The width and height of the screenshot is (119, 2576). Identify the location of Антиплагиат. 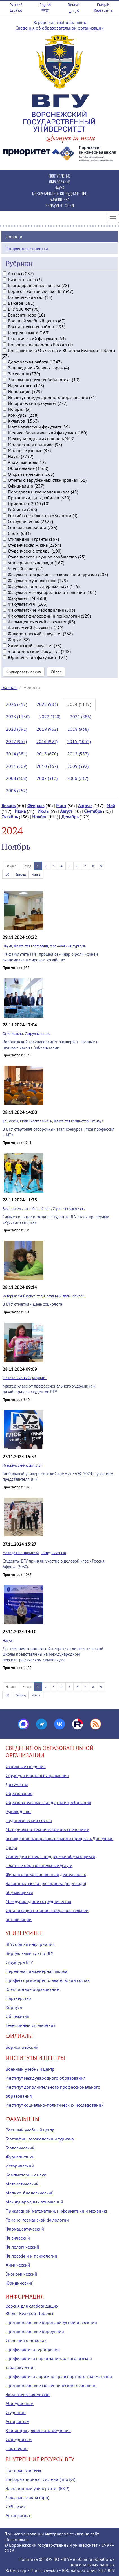
(18, 2515).